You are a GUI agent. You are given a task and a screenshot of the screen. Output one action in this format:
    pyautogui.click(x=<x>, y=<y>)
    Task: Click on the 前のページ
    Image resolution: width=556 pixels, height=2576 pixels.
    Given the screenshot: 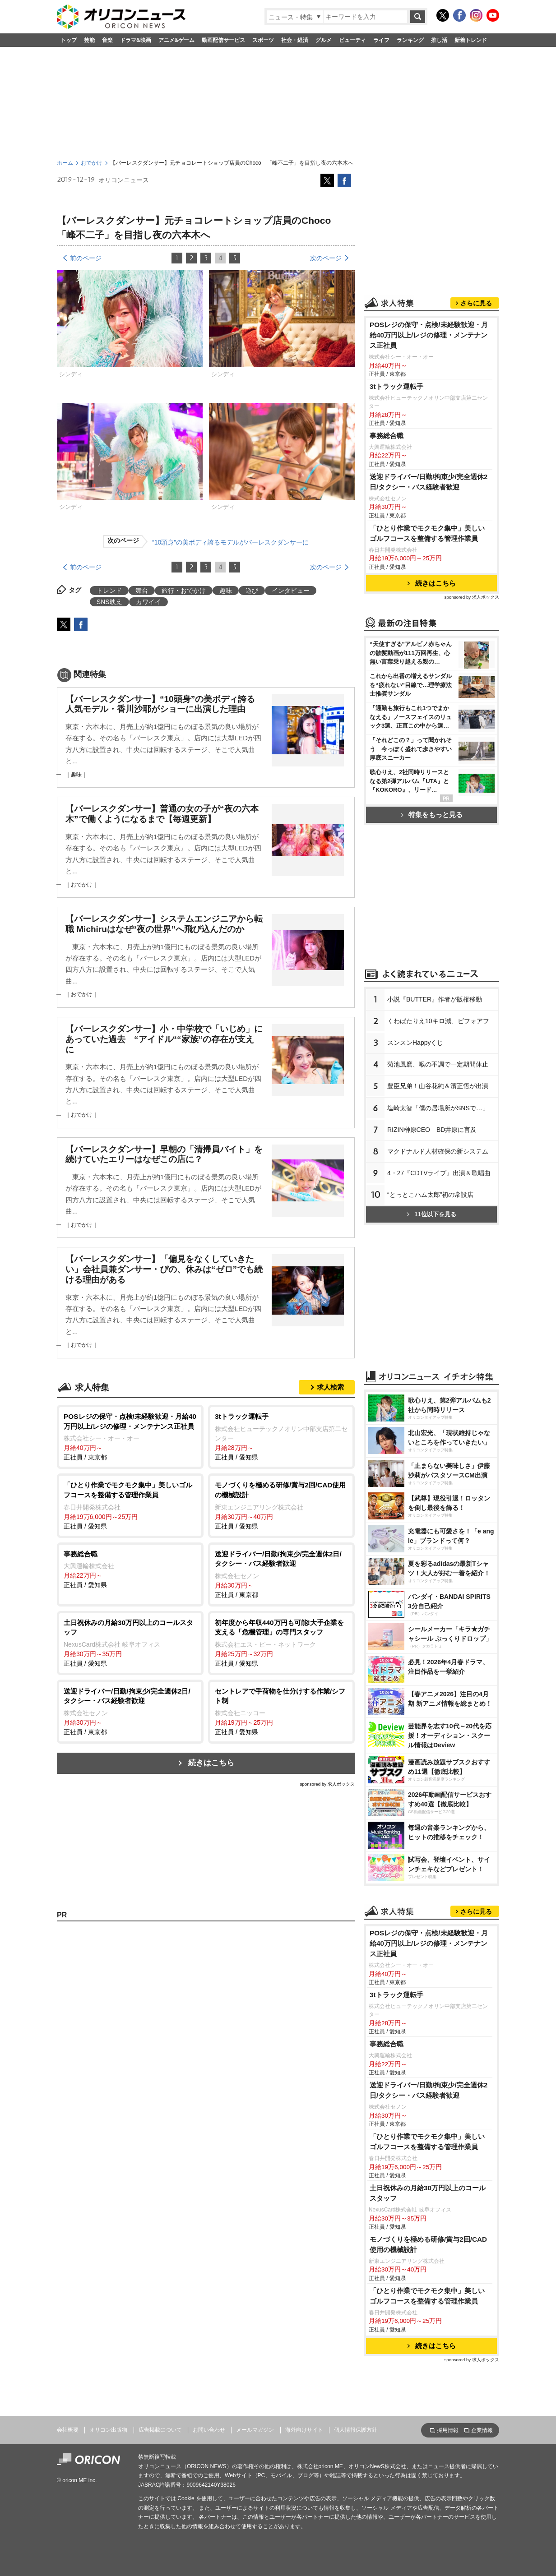 What is the action you would take?
    pyautogui.click(x=86, y=258)
    